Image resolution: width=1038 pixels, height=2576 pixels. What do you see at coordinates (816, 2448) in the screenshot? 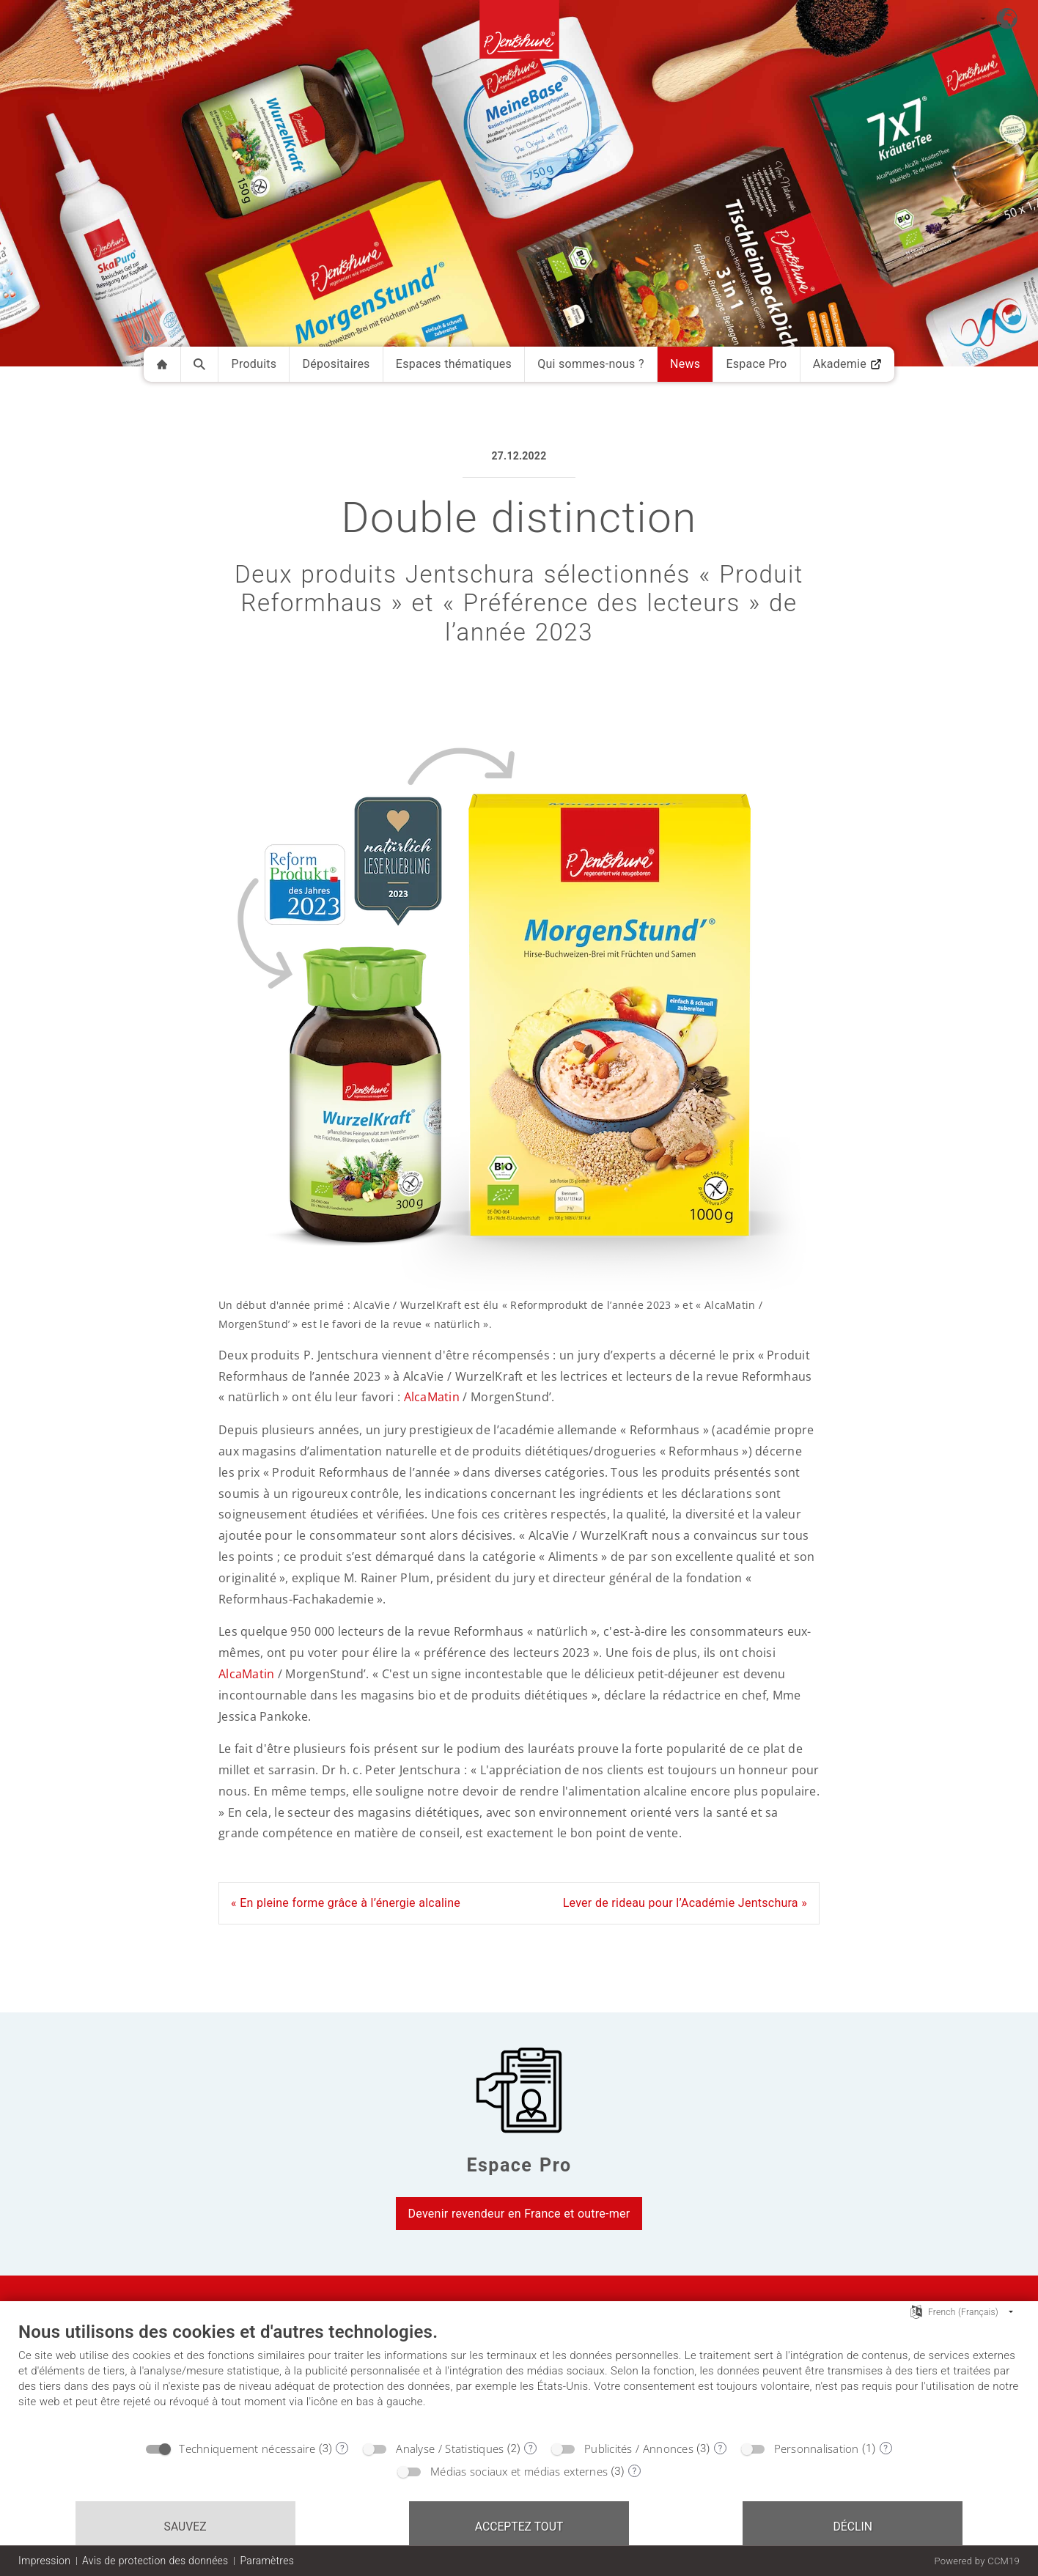
I see `Personnalisation` at bounding box center [816, 2448].